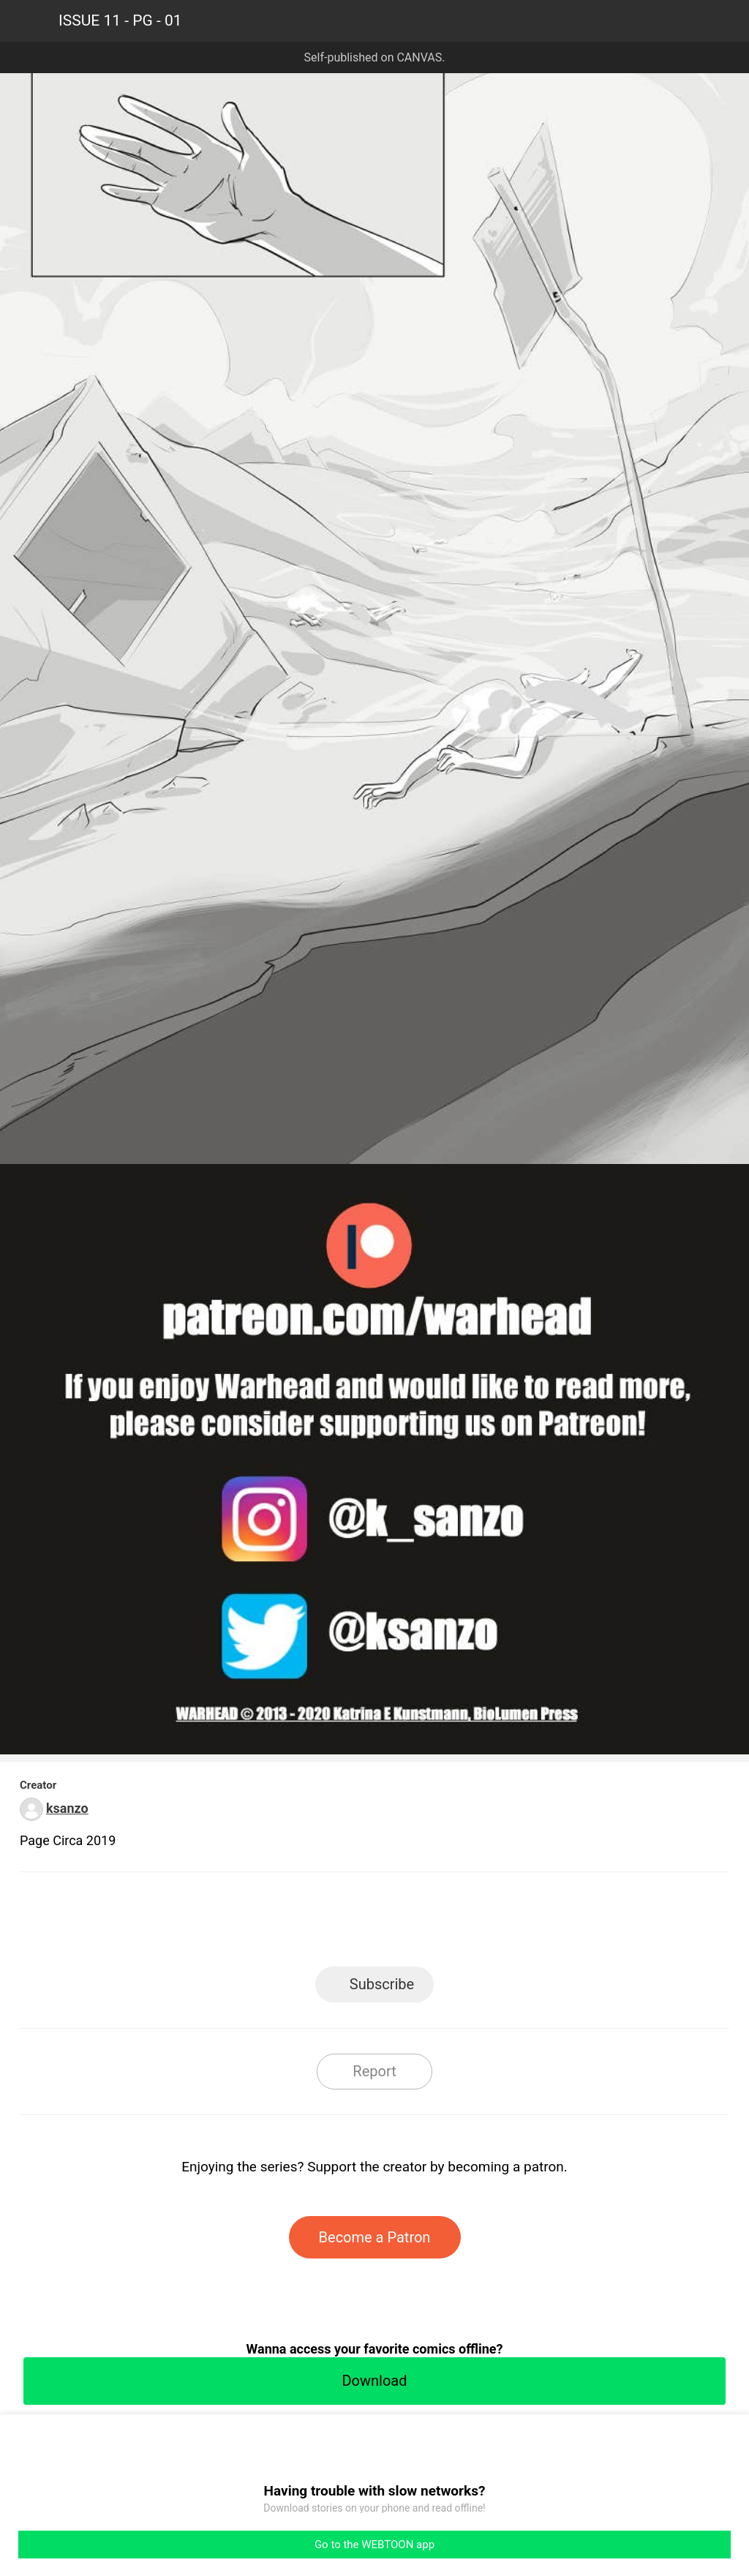 The height and width of the screenshot is (2576, 749). Describe the element at coordinates (243, 1924) in the screenshot. I see `LINE` at that location.